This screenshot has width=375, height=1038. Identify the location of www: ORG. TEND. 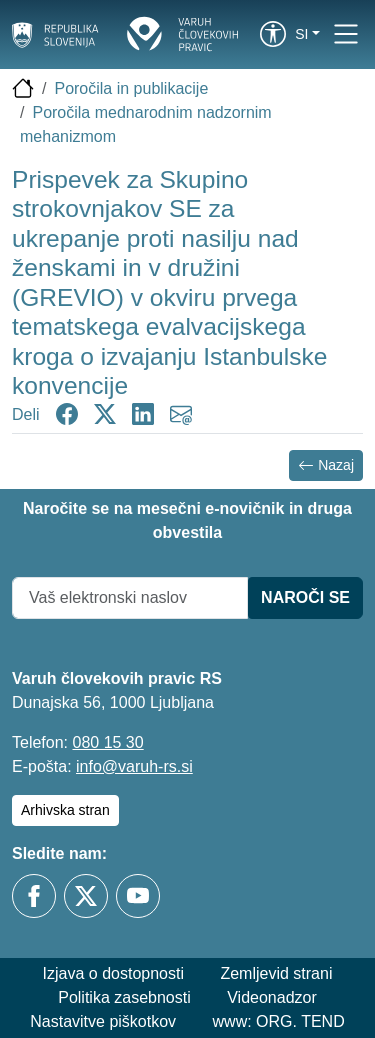
(279, 1021).